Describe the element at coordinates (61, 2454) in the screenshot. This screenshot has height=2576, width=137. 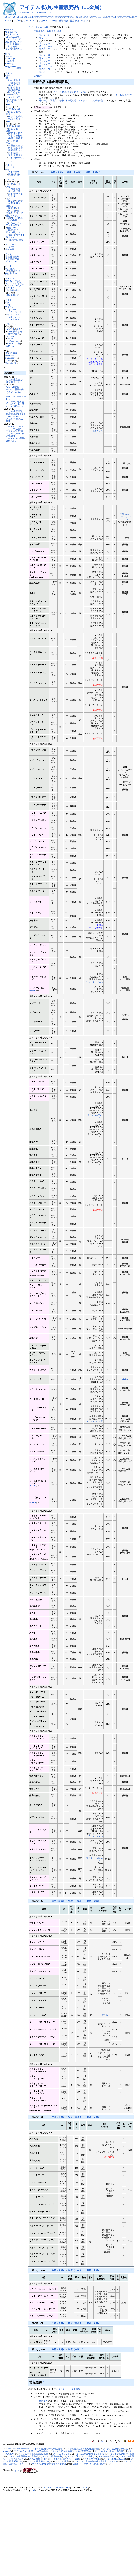
I see `アイテム/クラフト` at that location.